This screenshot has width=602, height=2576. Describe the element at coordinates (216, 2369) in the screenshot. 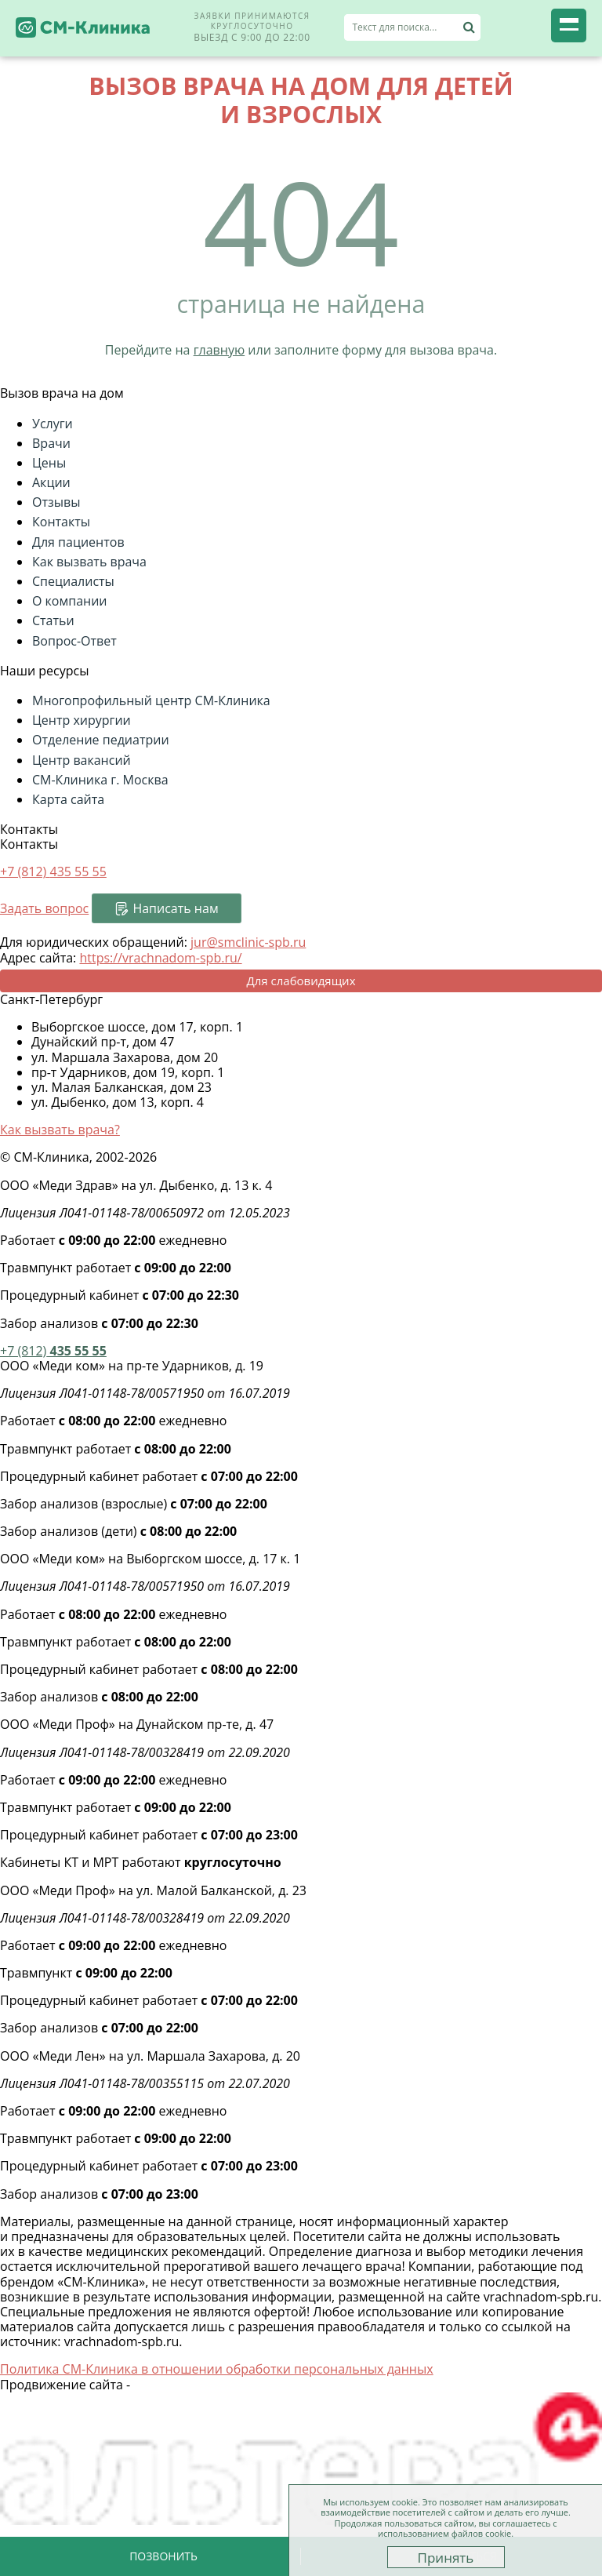

I see `Политика СМ-Клиника в отношении обработки персональных данных` at that location.